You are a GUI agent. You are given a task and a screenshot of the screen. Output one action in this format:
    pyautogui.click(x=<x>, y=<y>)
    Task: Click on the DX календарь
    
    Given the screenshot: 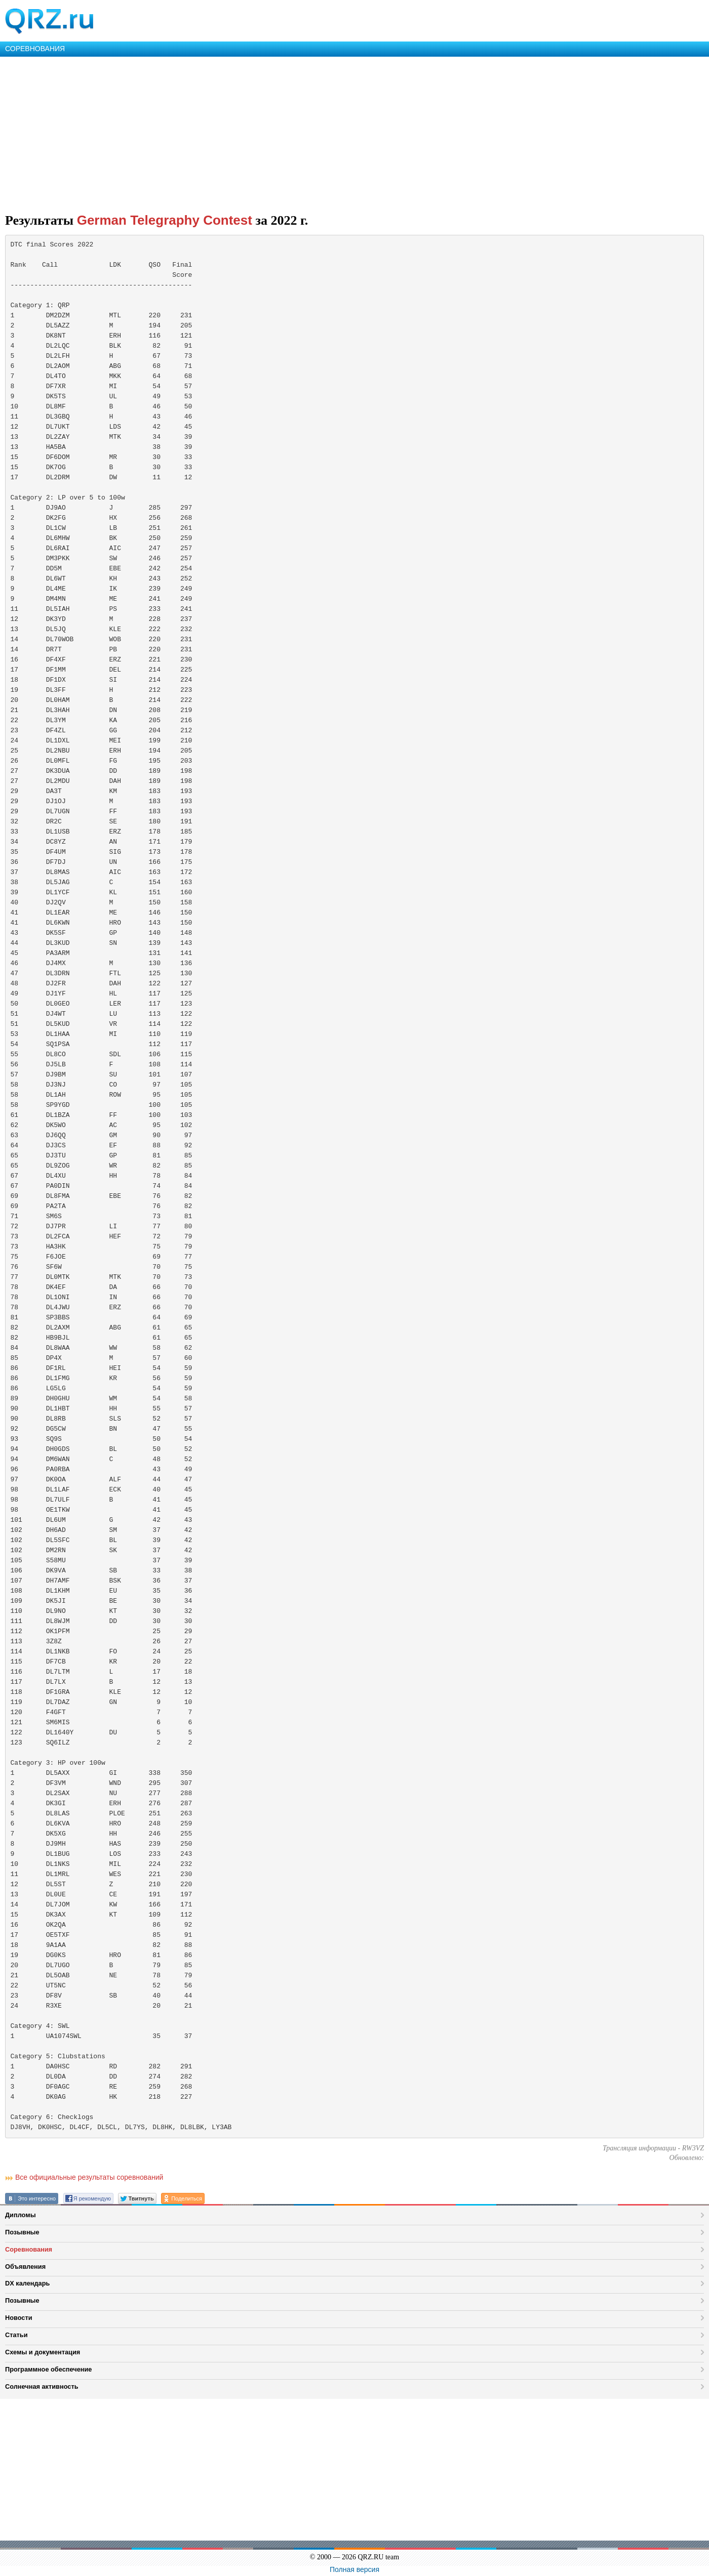 What is the action you would take?
    pyautogui.click(x=27, y=2283)
    